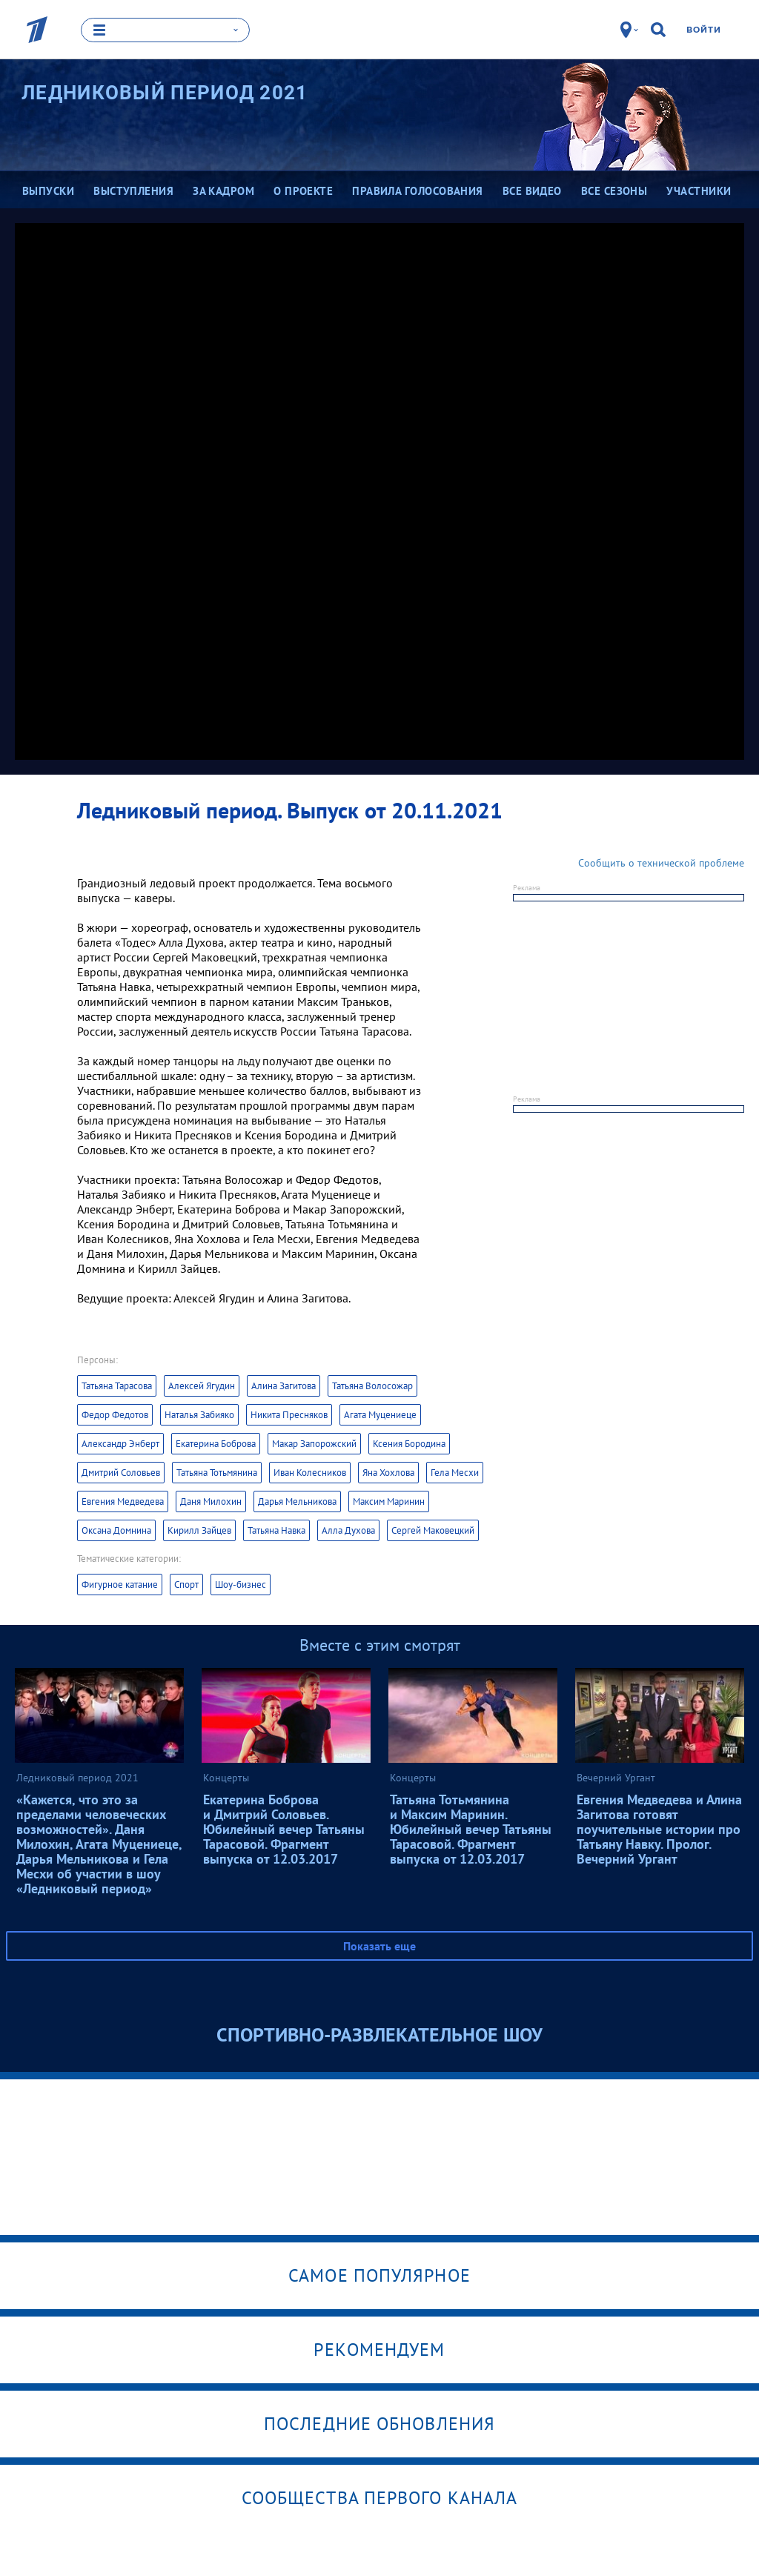 Image resolution: width=759 pixels, height=2576 pixels. I want to click on Татьяна Волосожар, so click(372, 1385).